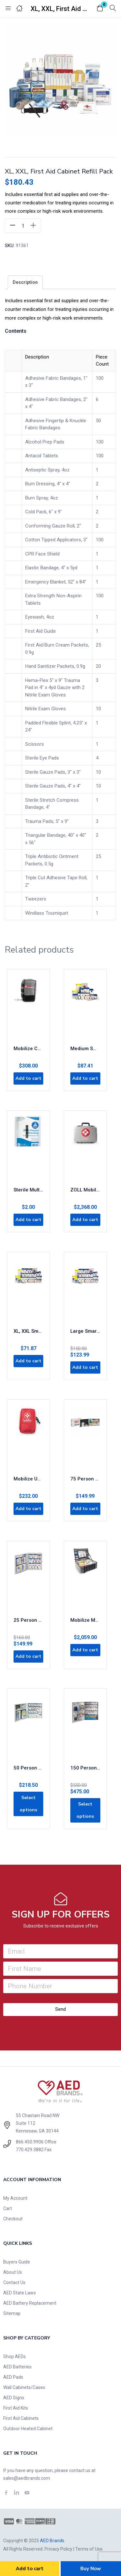  I want to click on AED Batteries, so click(17, 2366).